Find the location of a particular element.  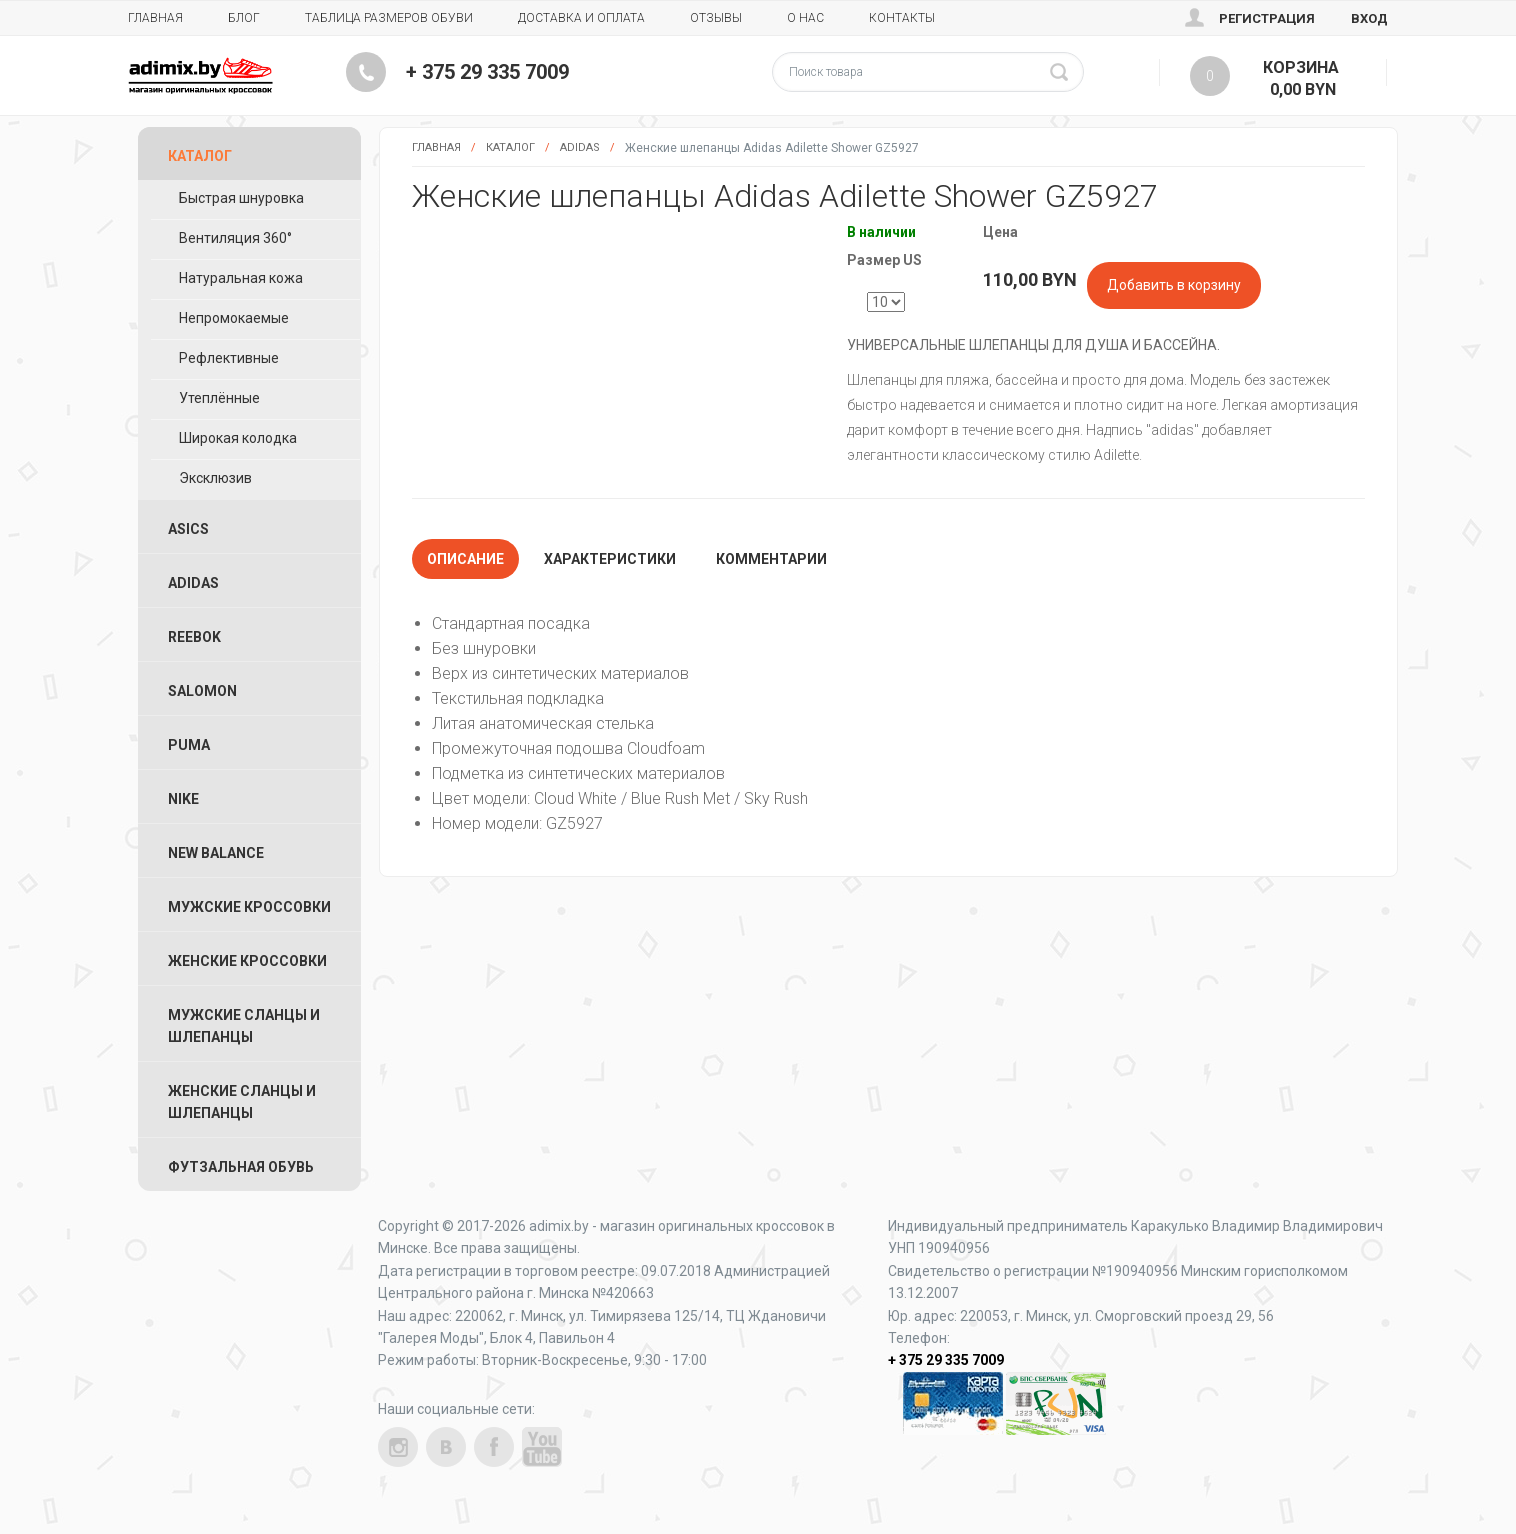

Утеплённые is located at coordinates (219, 398).